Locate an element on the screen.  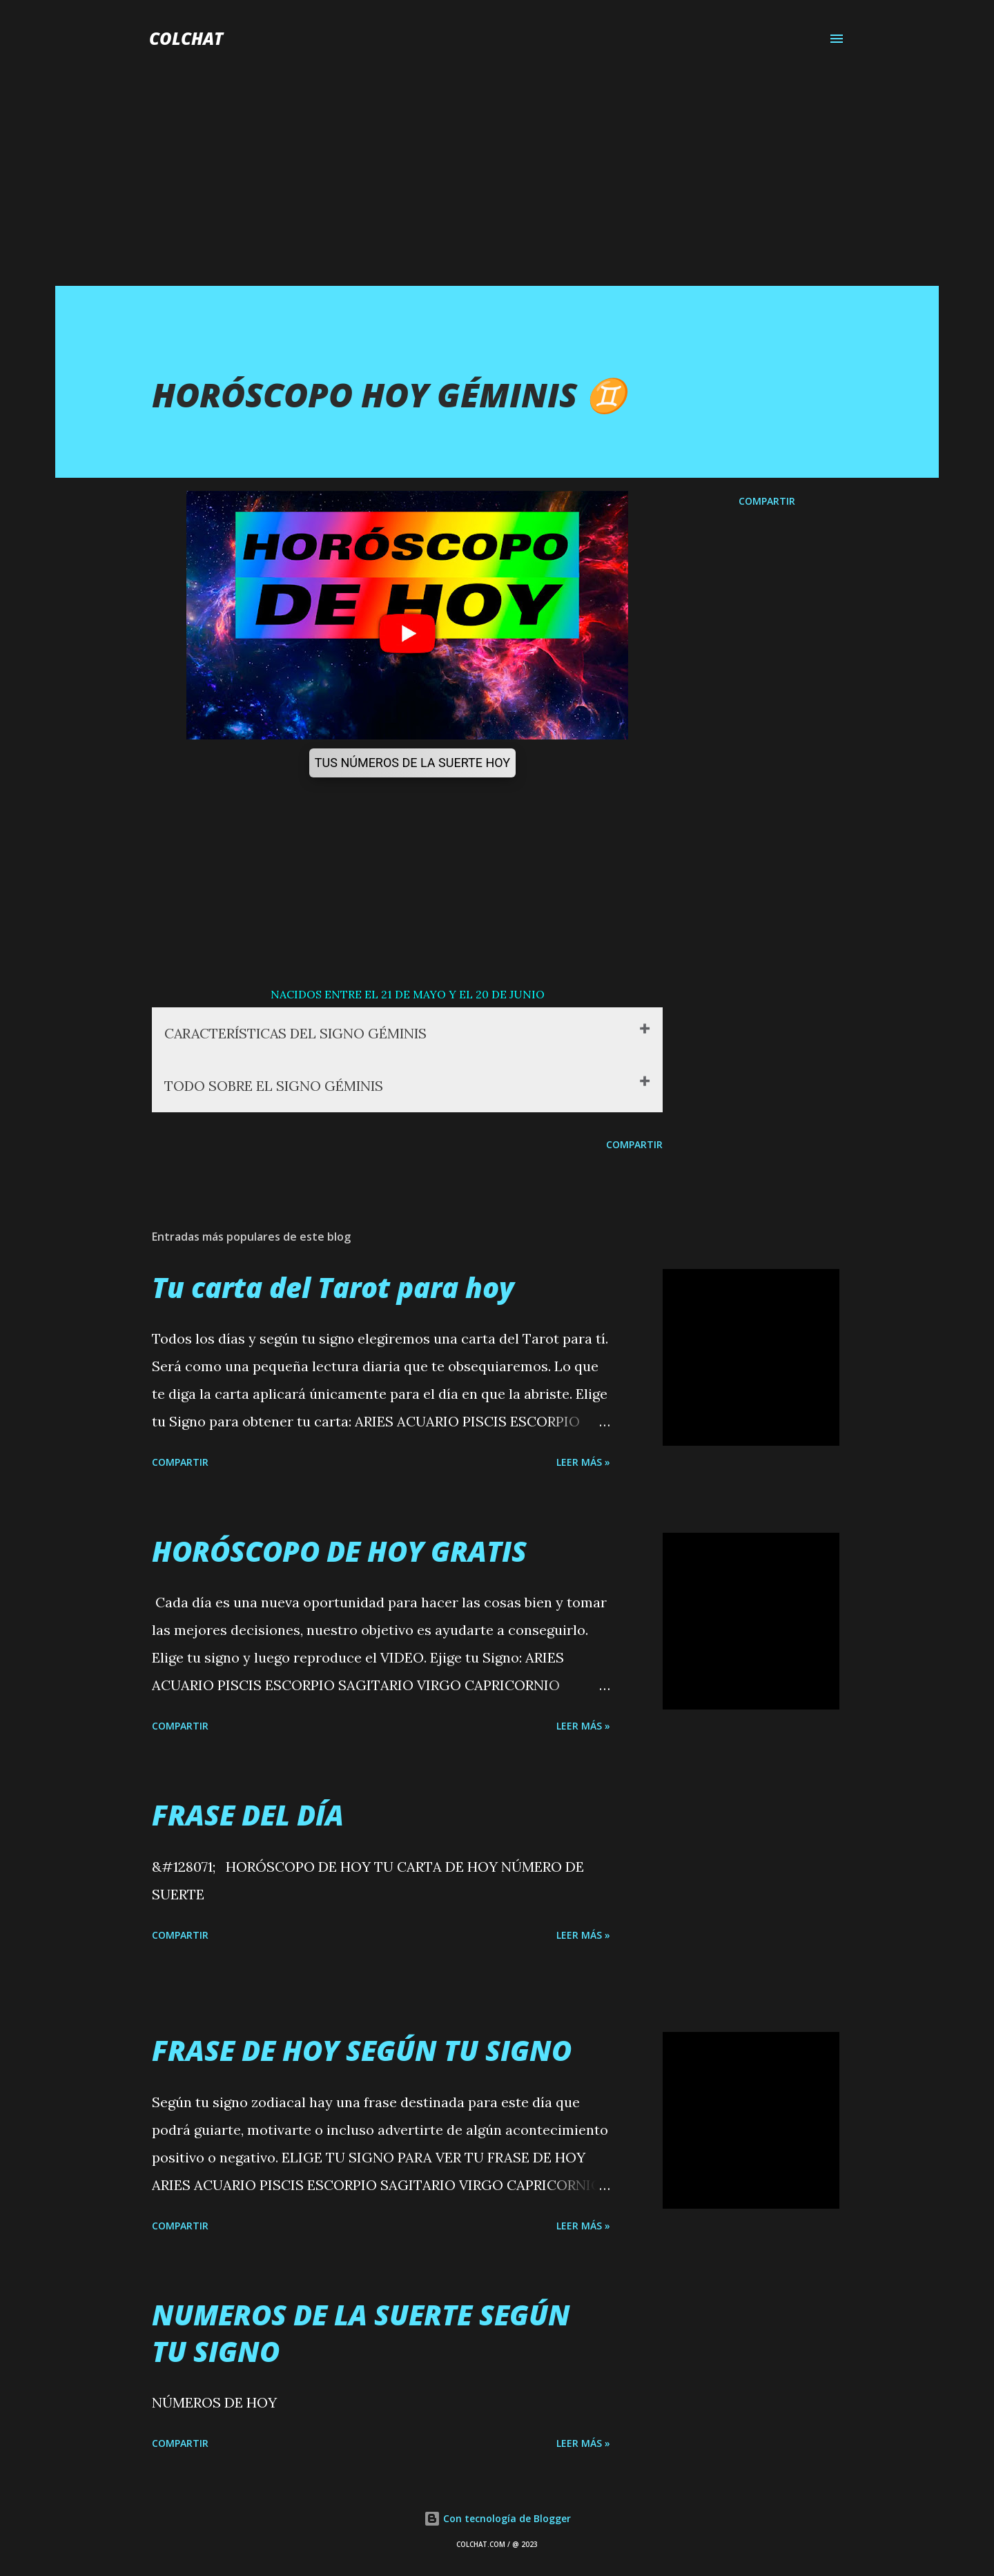
[Advertisement] is located at coordinates (497, 182).